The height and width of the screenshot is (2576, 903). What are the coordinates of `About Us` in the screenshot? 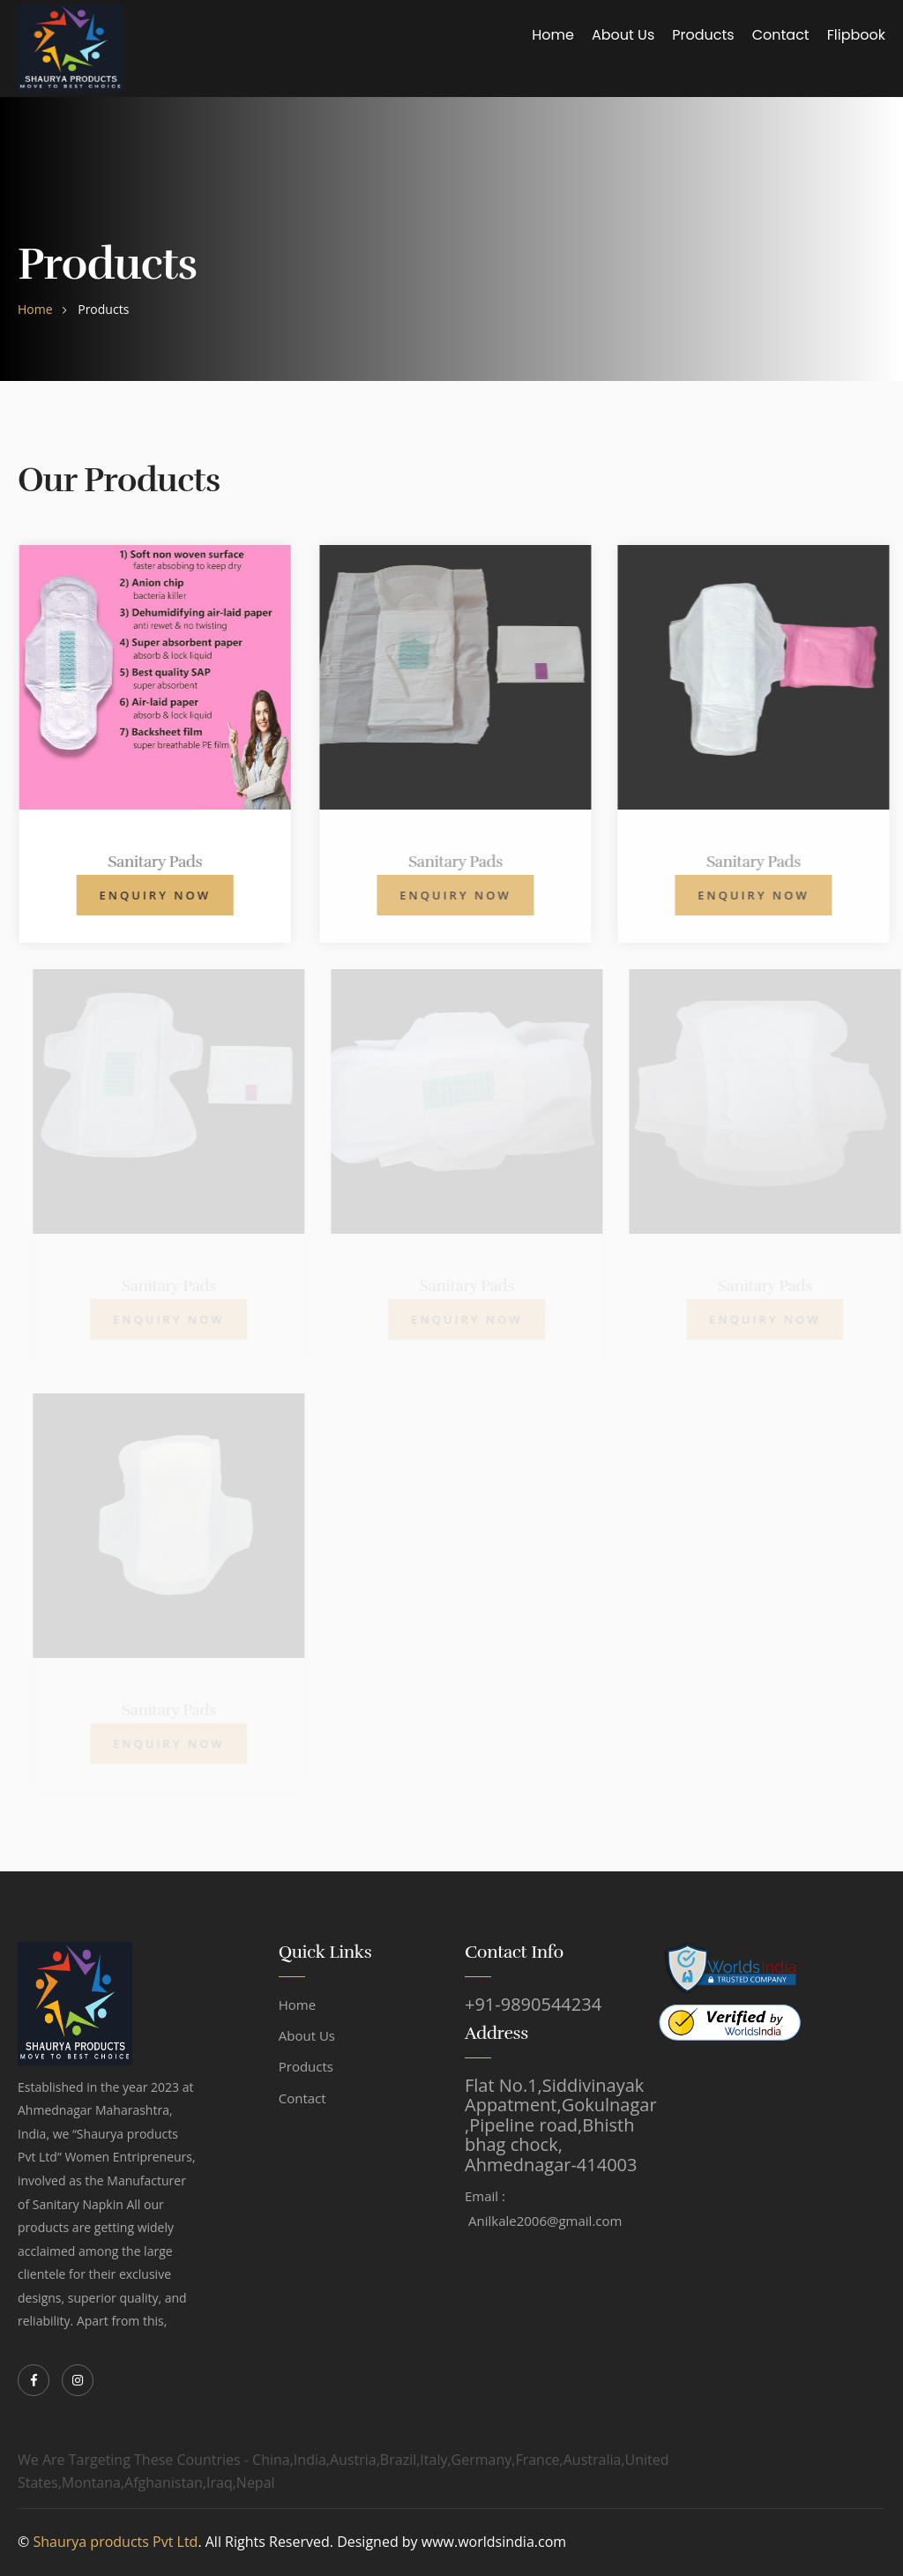 It's located at (623, 35).